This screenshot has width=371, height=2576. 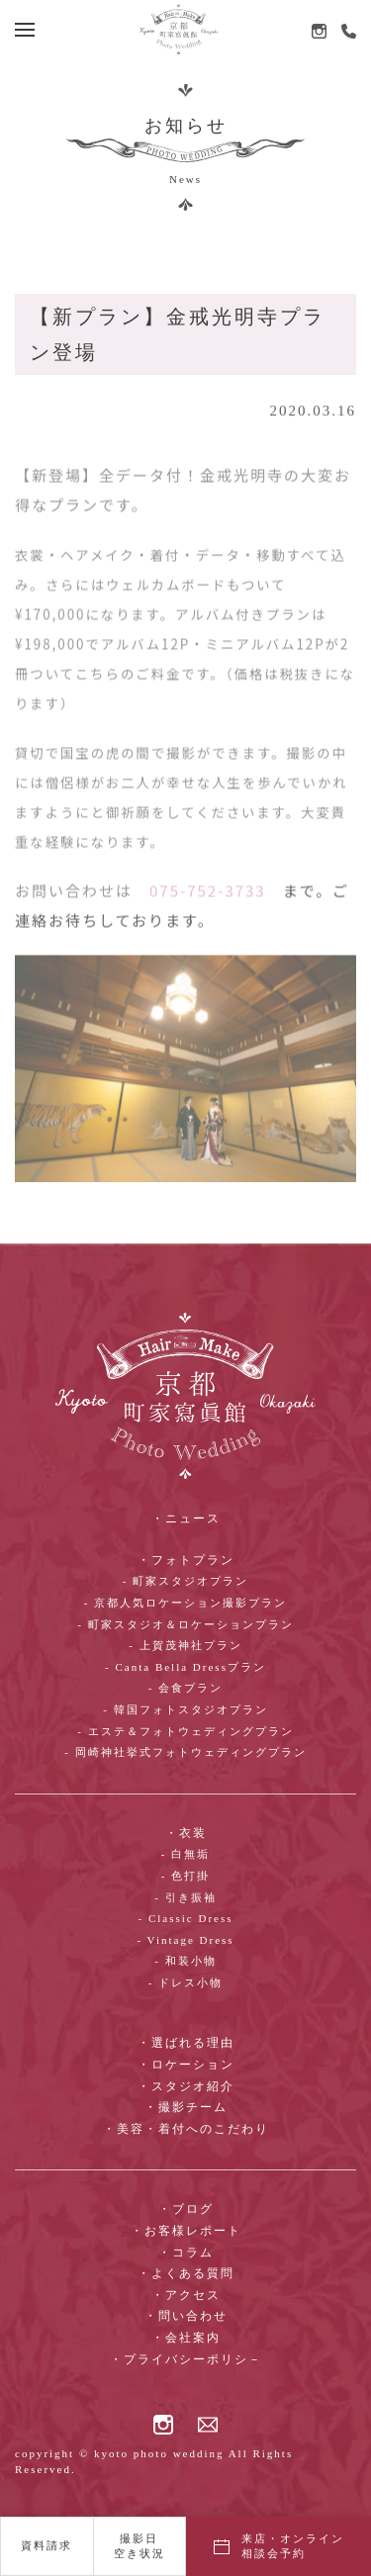 I want to click on - 会食プラン, so click(x=185, y=1688).